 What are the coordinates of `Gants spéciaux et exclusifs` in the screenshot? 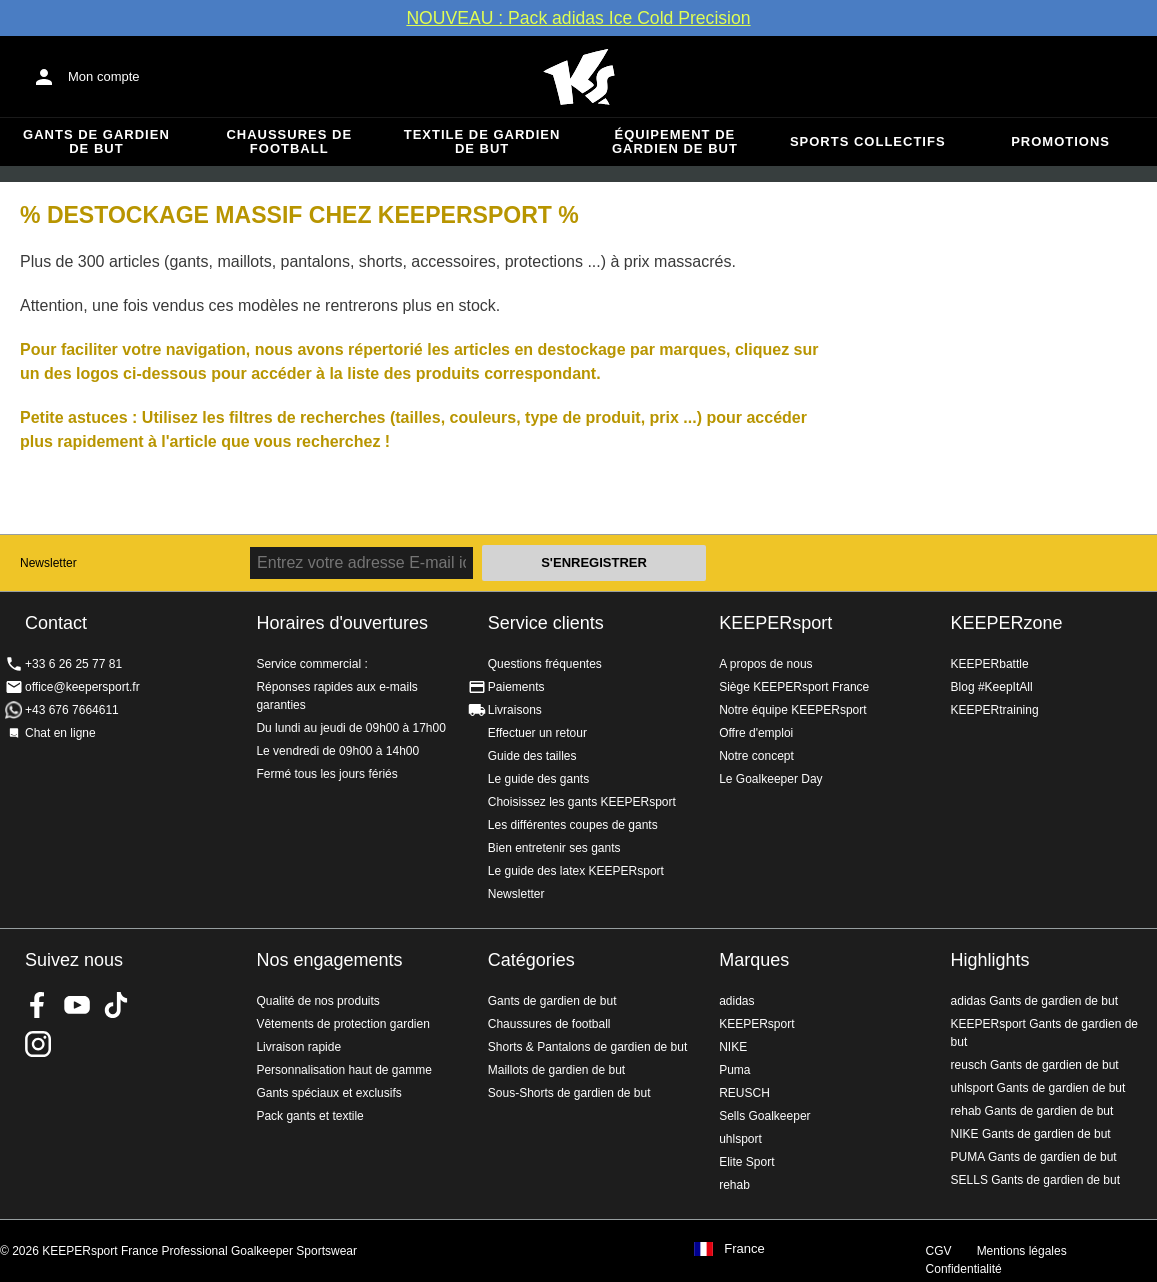 It's located at (328, 1093).